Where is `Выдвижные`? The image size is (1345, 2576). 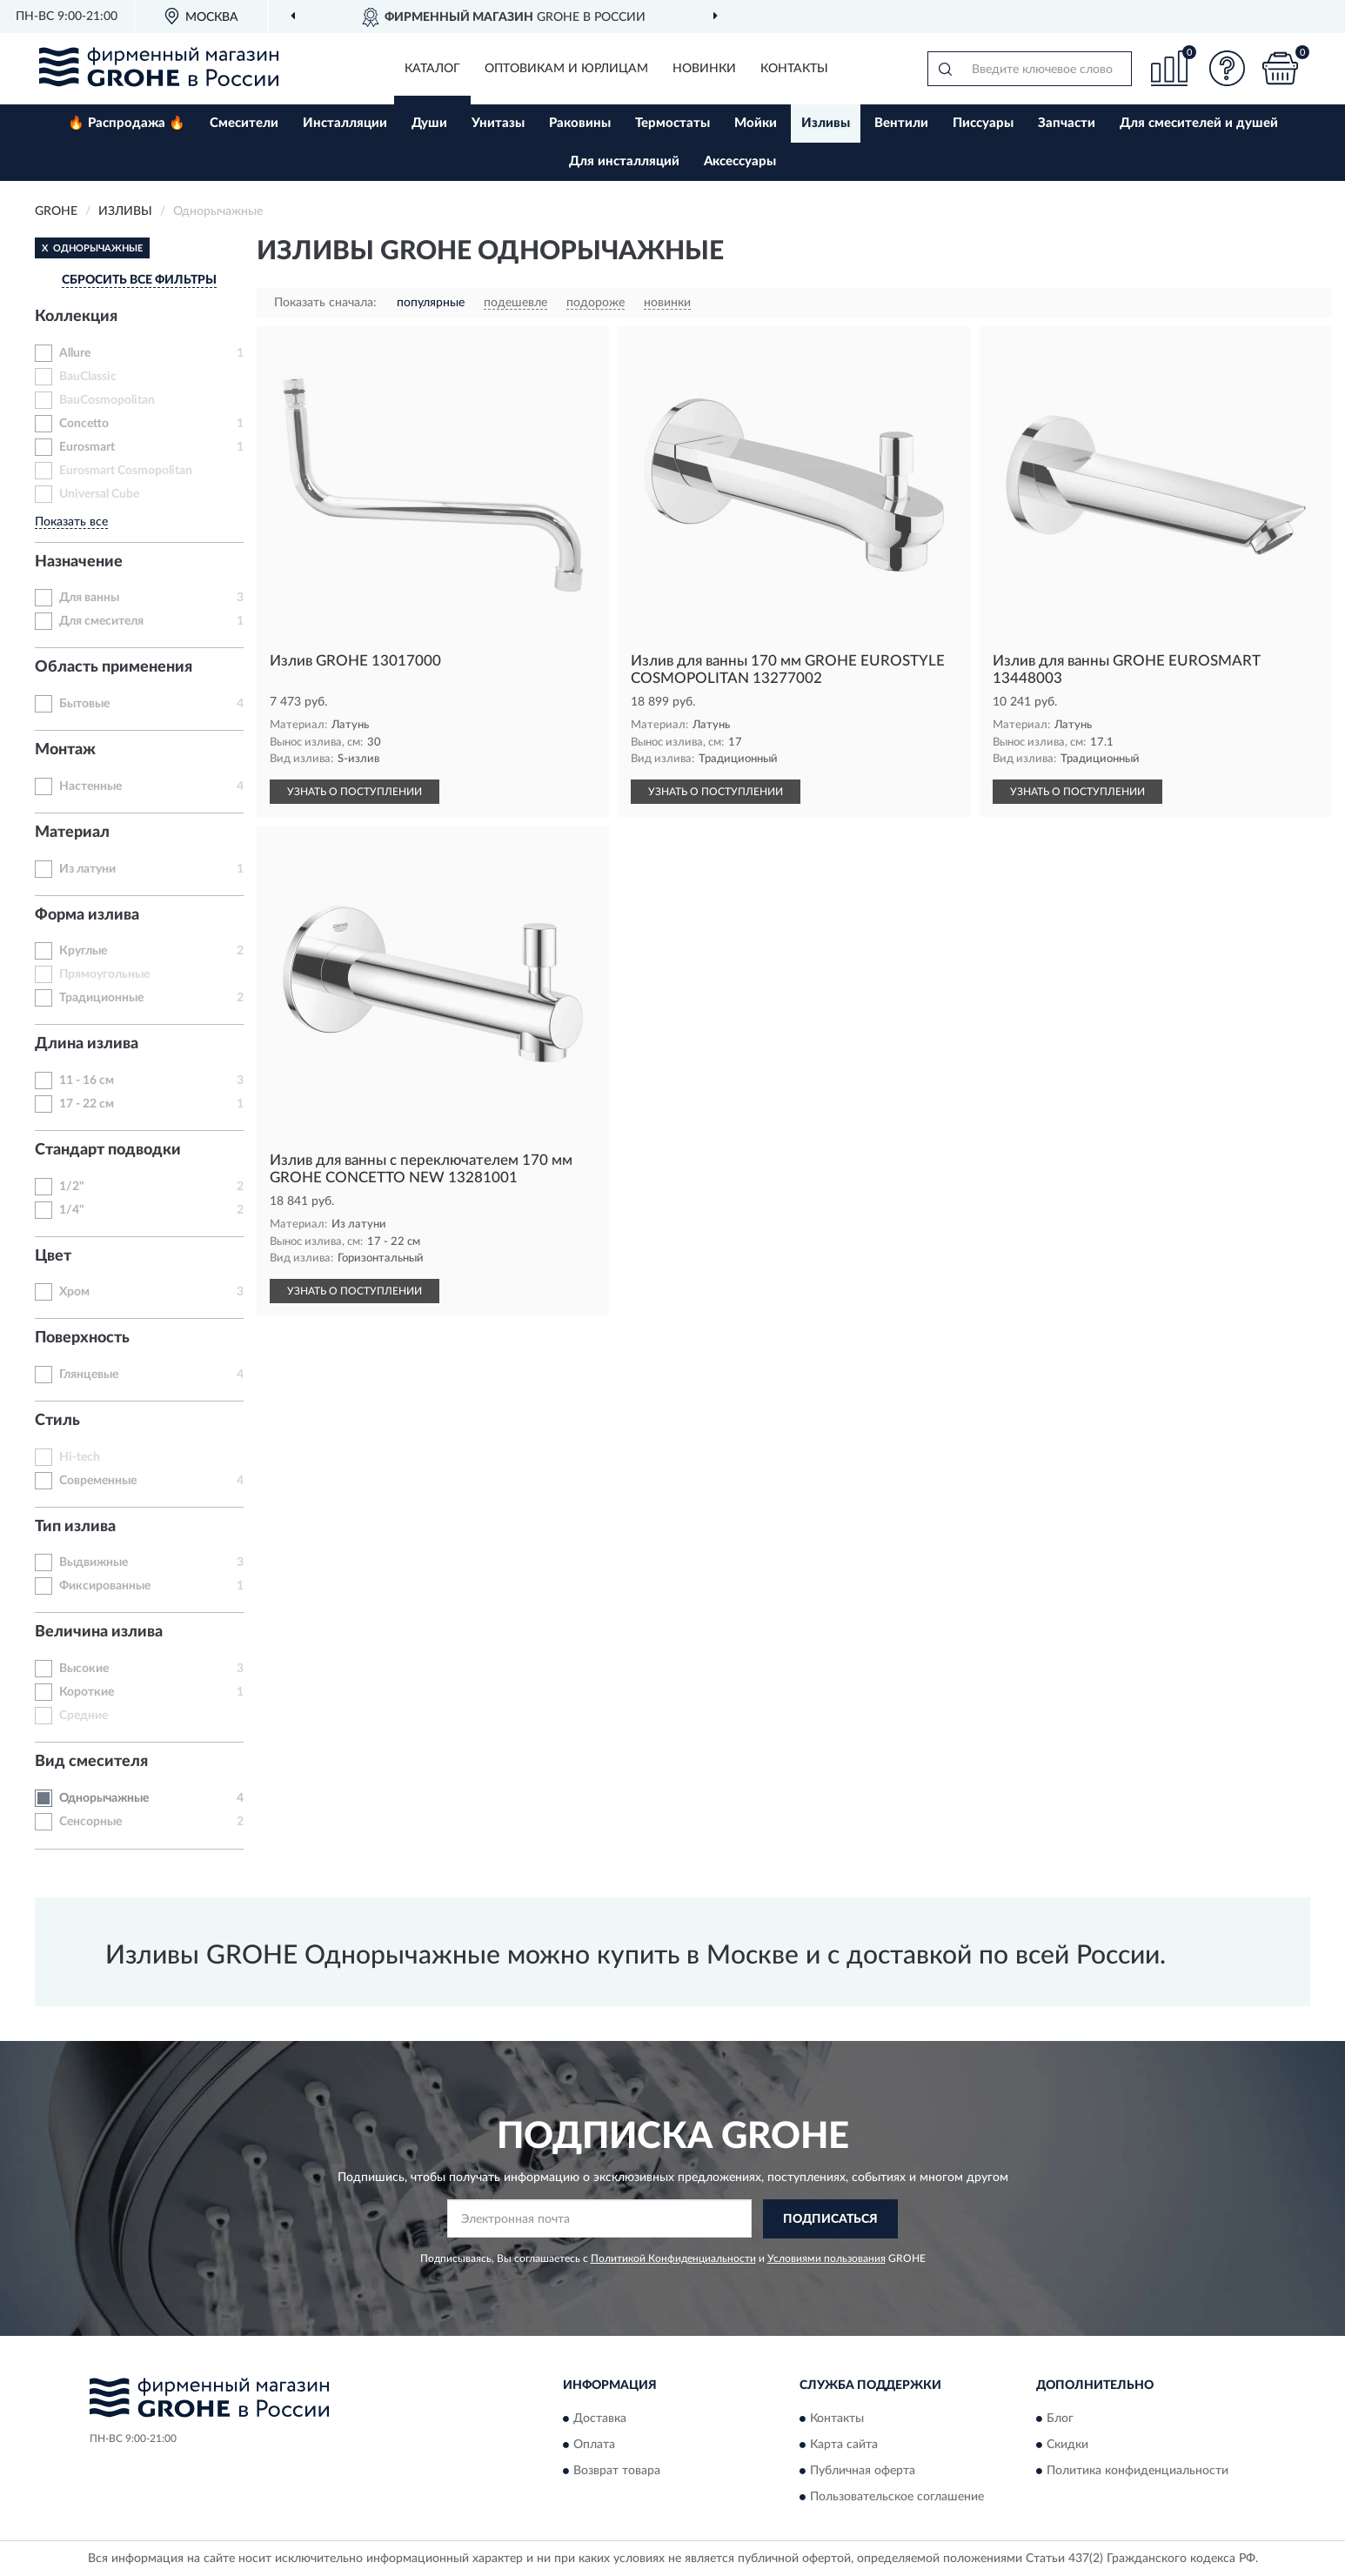
Выдвижные is located at coordinates (93, 1562).